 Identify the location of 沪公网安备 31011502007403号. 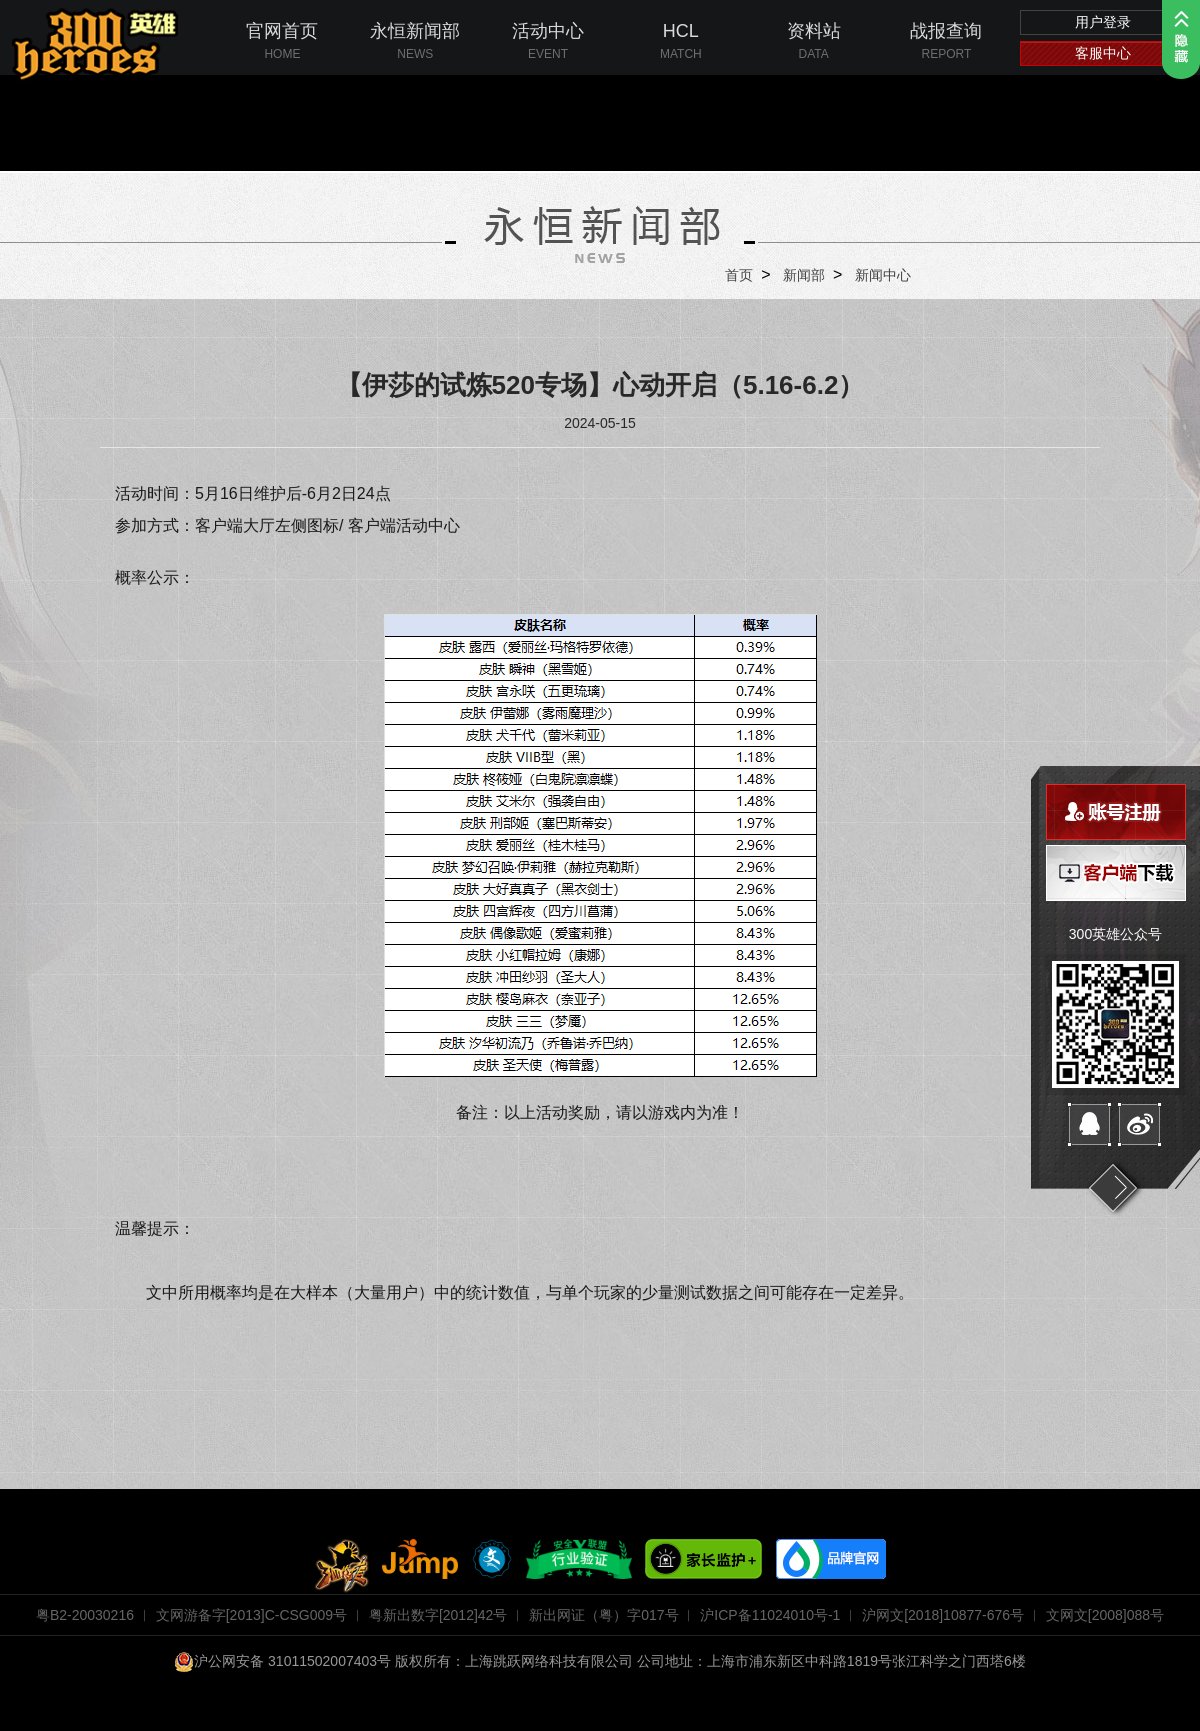
(282, 1661).